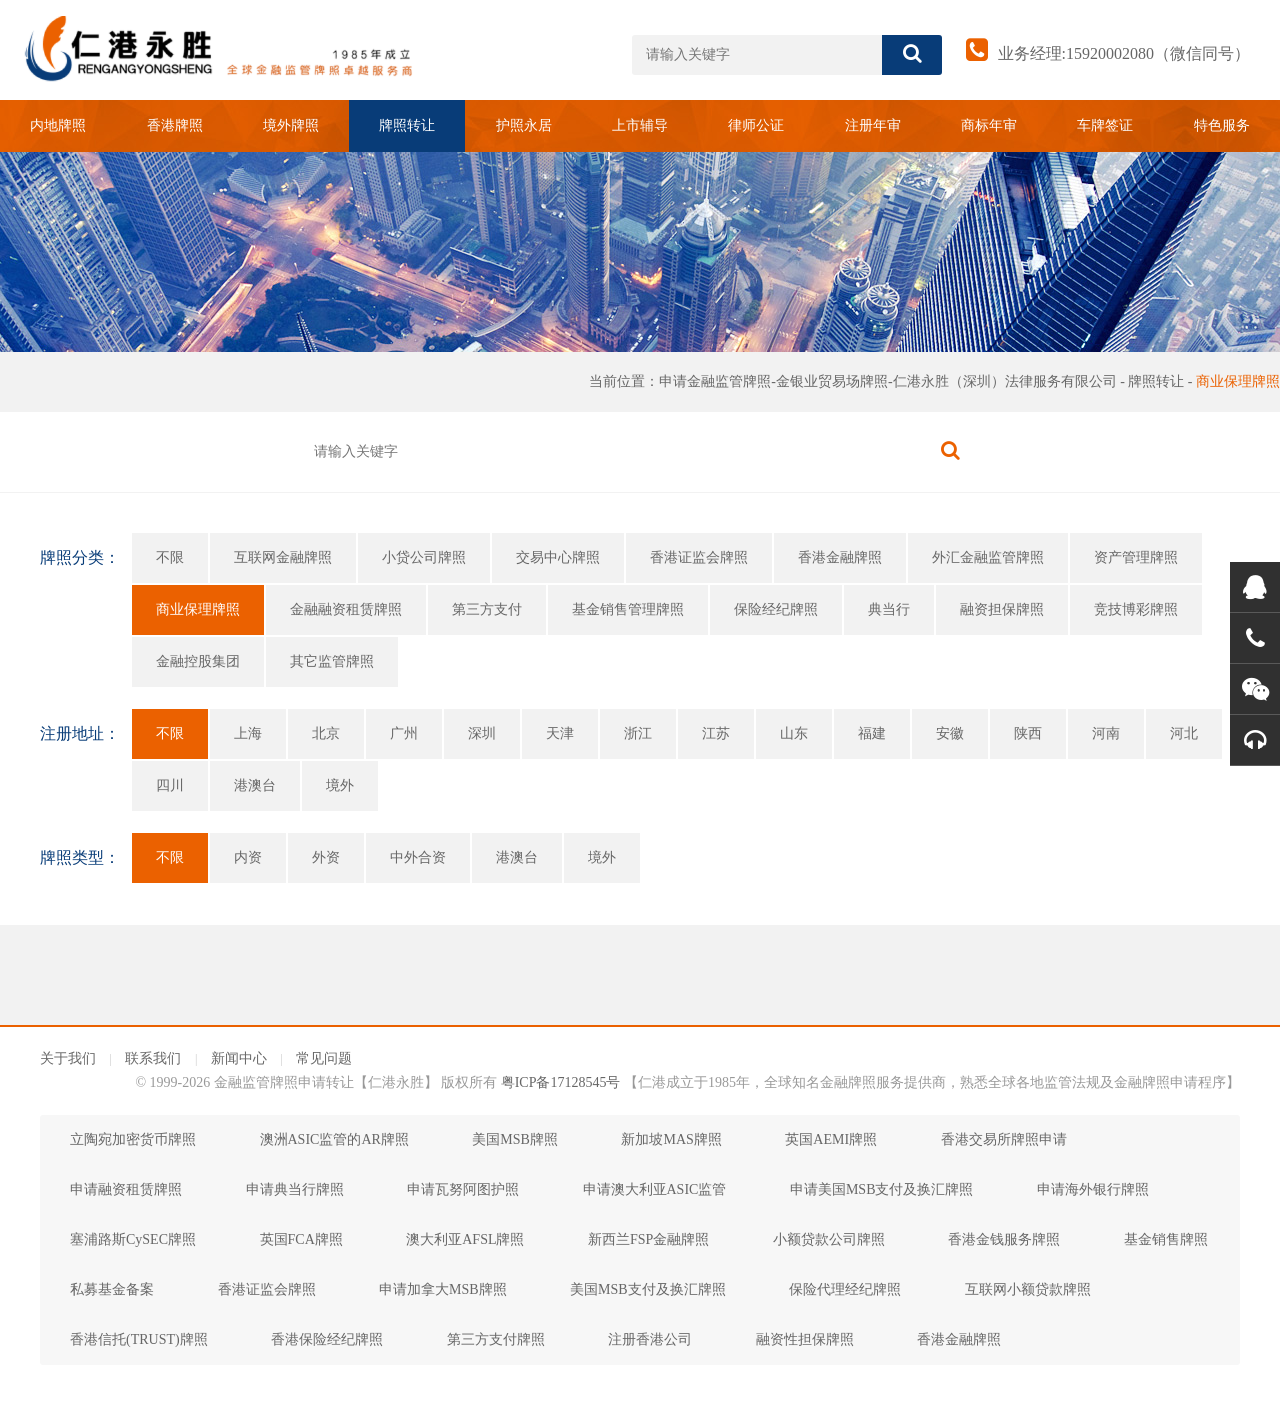 This screenshot has height=1405, width=1280. Describe the element at coordinates (487, 609) in the screenshot. I see `第三方支付` at that location.